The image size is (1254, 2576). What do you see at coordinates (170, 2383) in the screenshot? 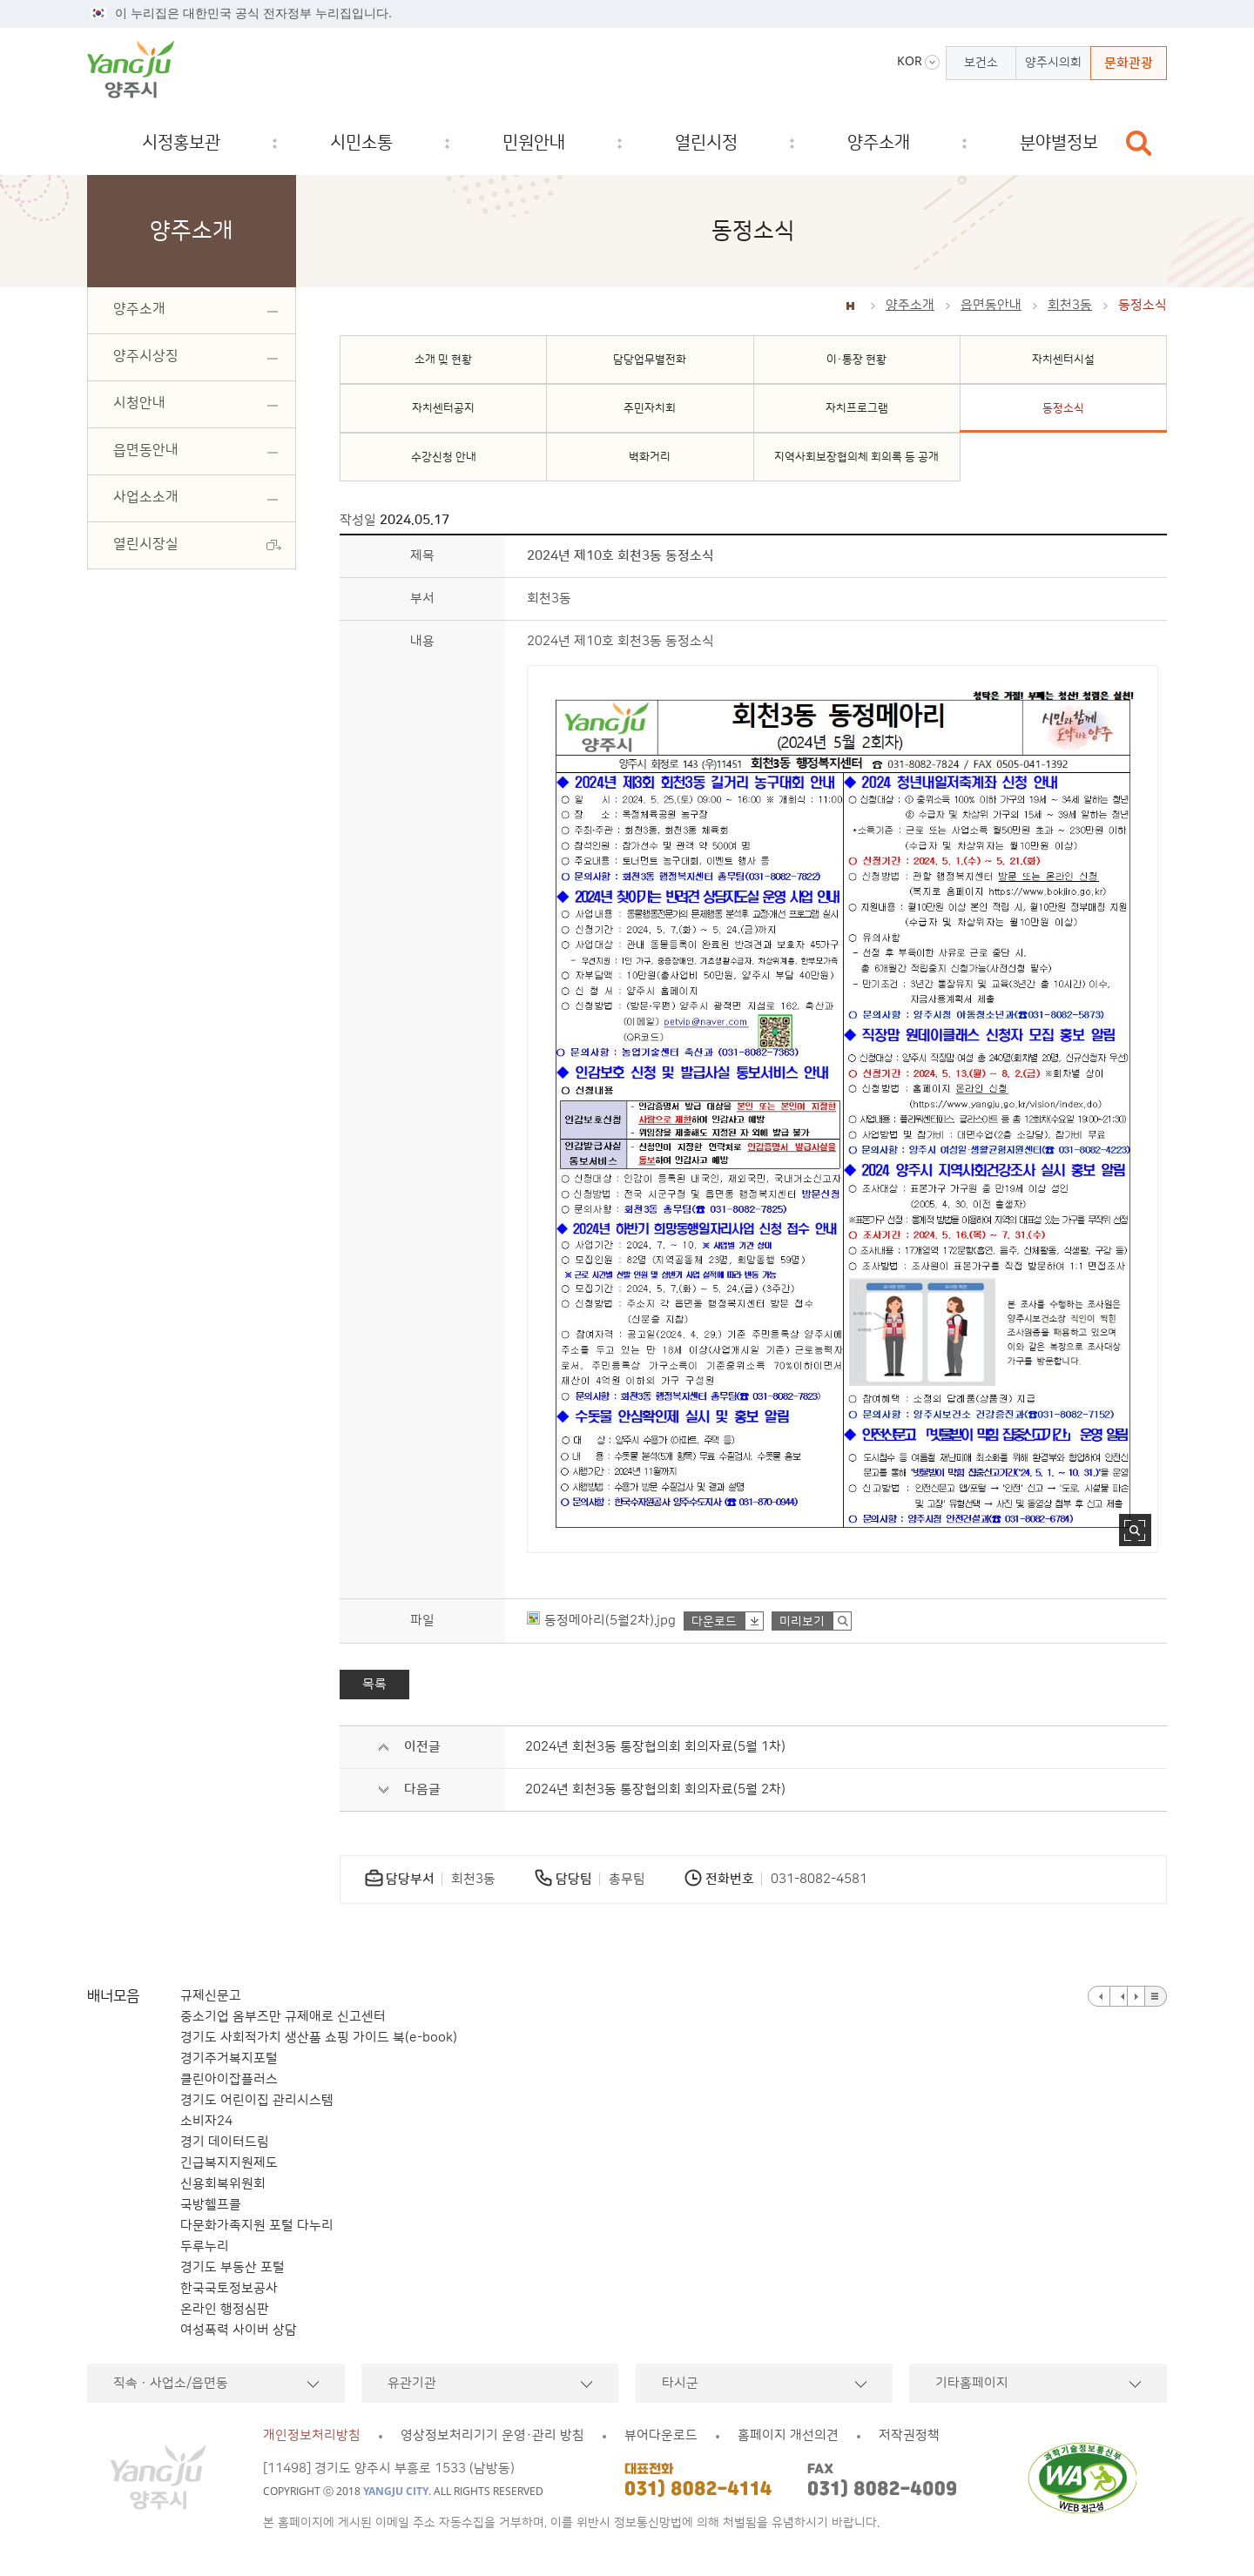
I see `직속ㆍ사업소/읍면동` at bounding box center [170, 2383].